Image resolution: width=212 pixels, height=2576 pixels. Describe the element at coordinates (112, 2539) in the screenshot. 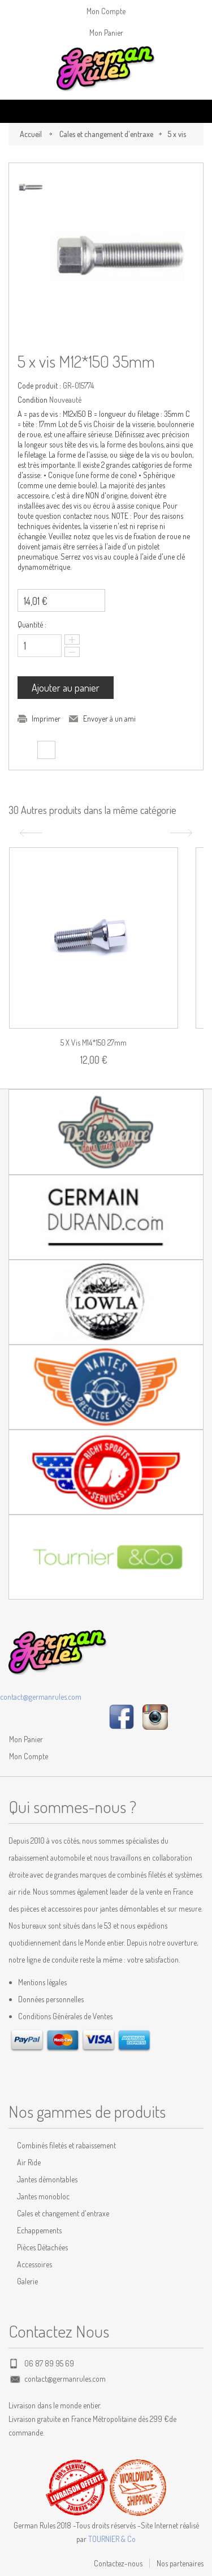

I see `TOURNIER & Co` at that location.